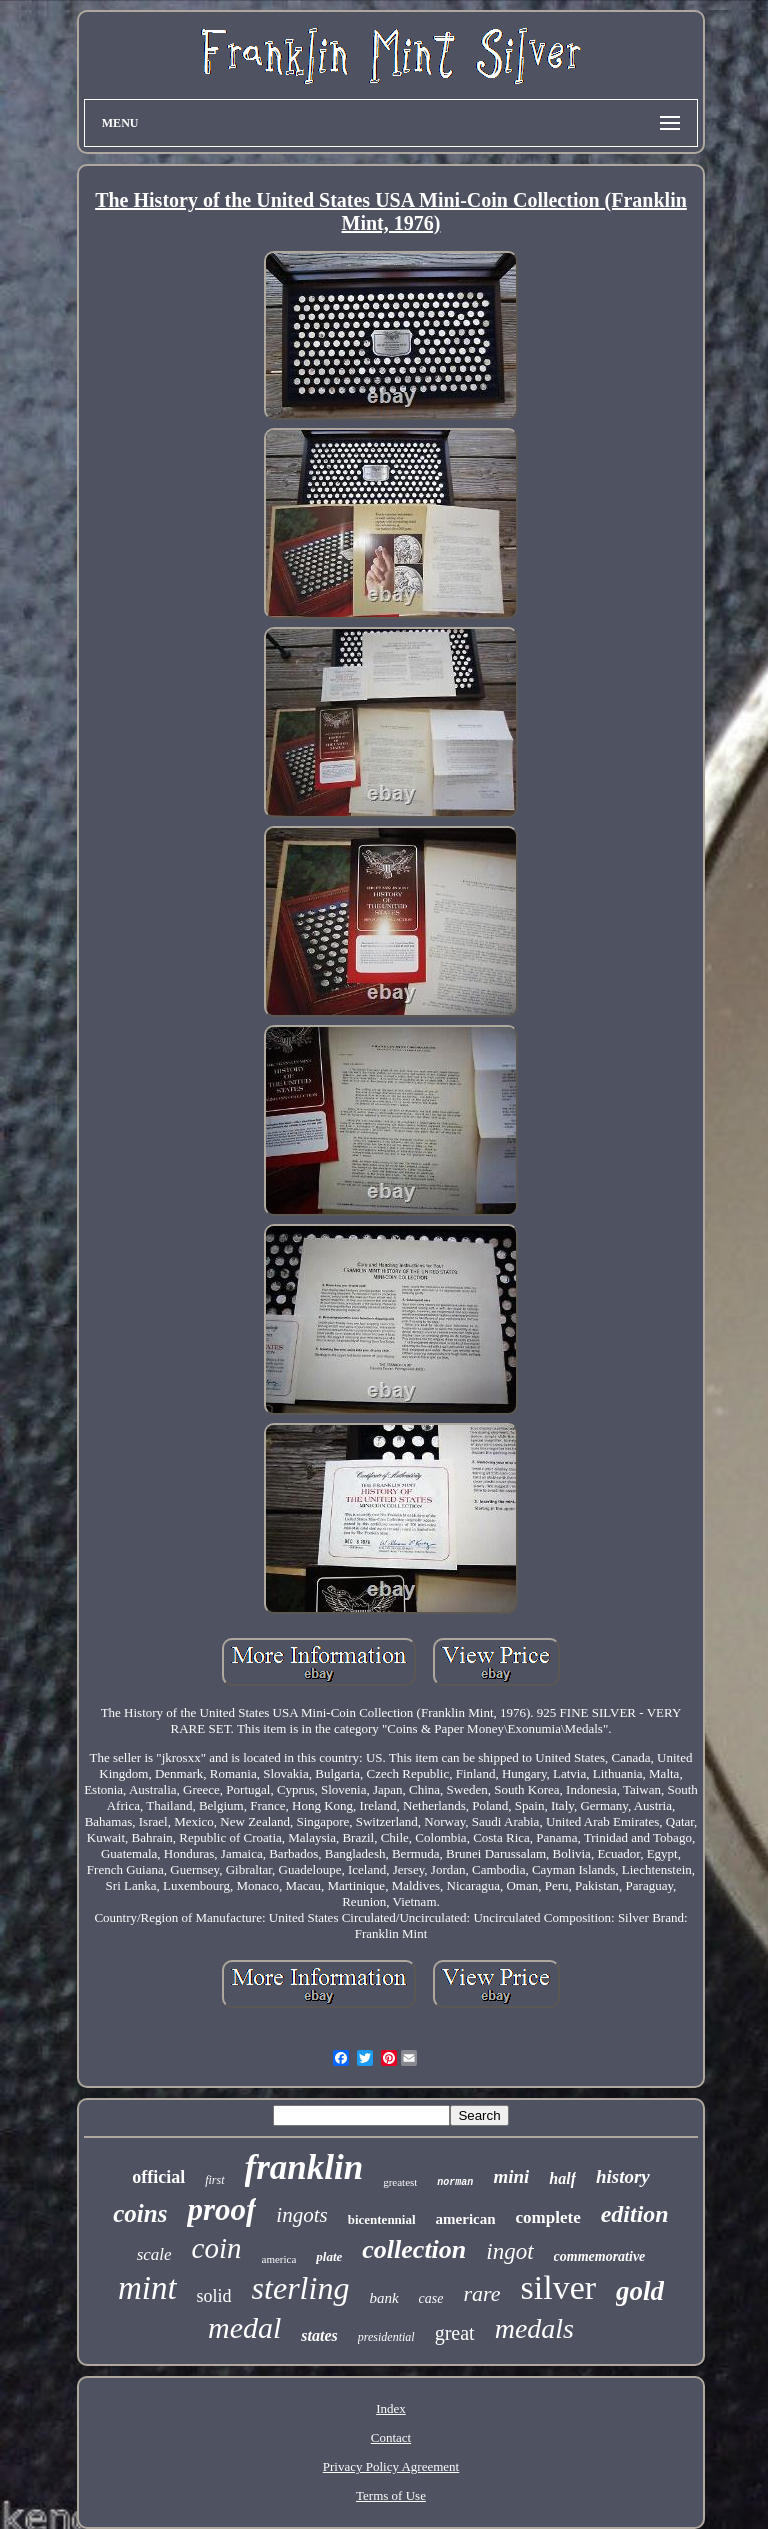 This screenshot has width=768, height=2529. What do you see at coordinates (244, 2327) in the screenshot?
I see `medal` at bounding box center [244, 2327].